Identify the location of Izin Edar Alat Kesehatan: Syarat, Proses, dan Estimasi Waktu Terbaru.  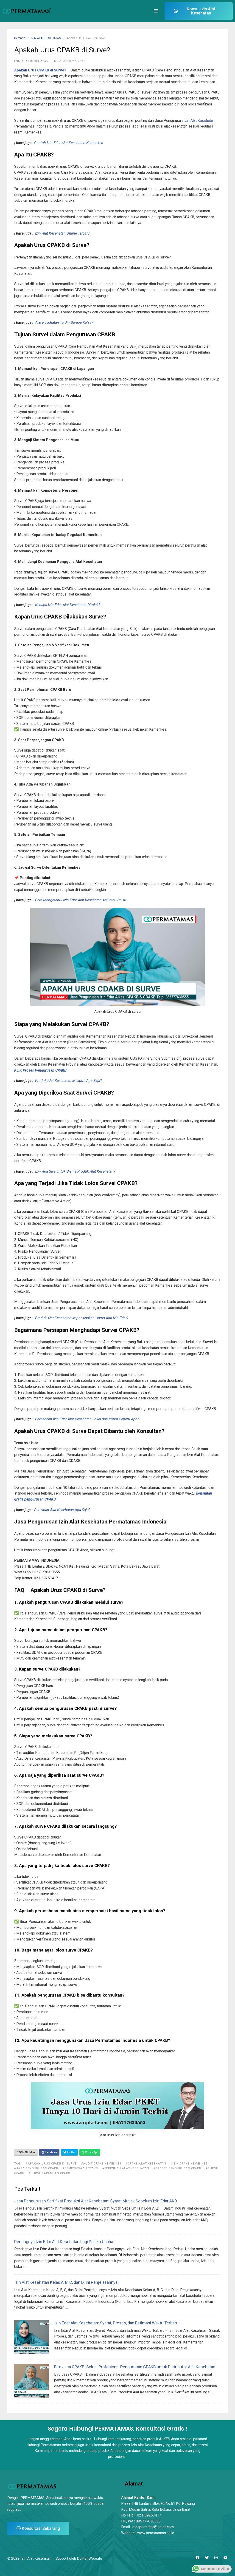
(116, 2323).